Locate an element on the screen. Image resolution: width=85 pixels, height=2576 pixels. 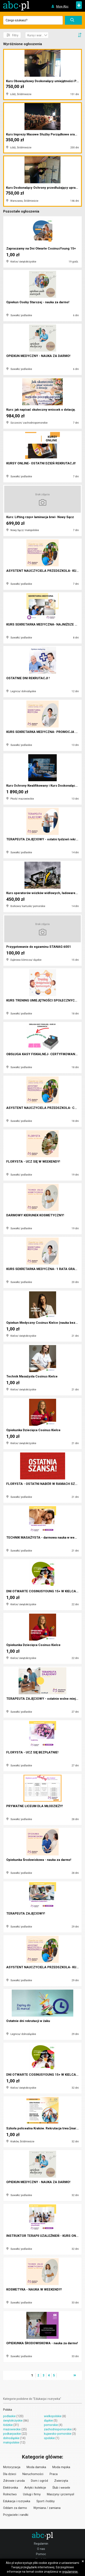
mazowieckie is located at coordinates (12, 2429).